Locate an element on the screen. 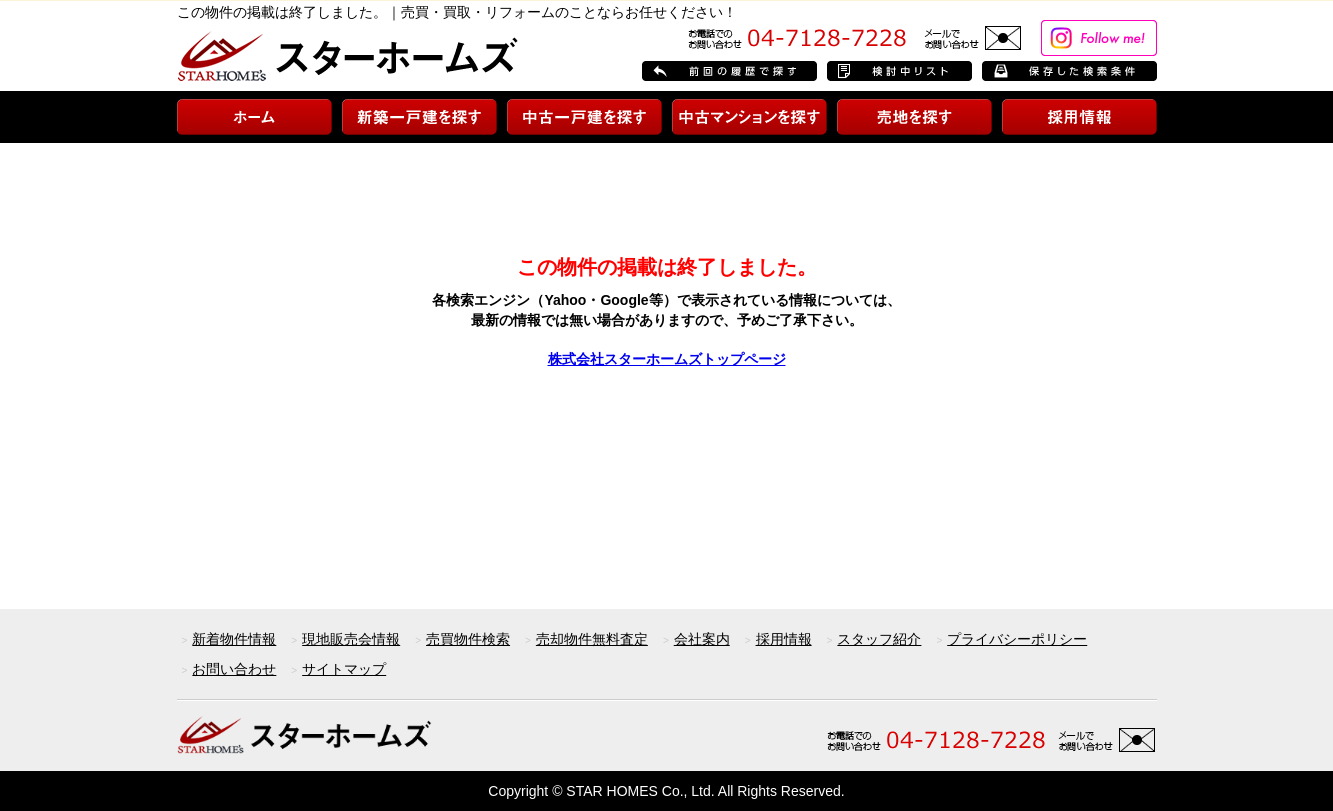 This screenshot has height=811, width=1333. 会社案内 is located at coordinates (702, 639).